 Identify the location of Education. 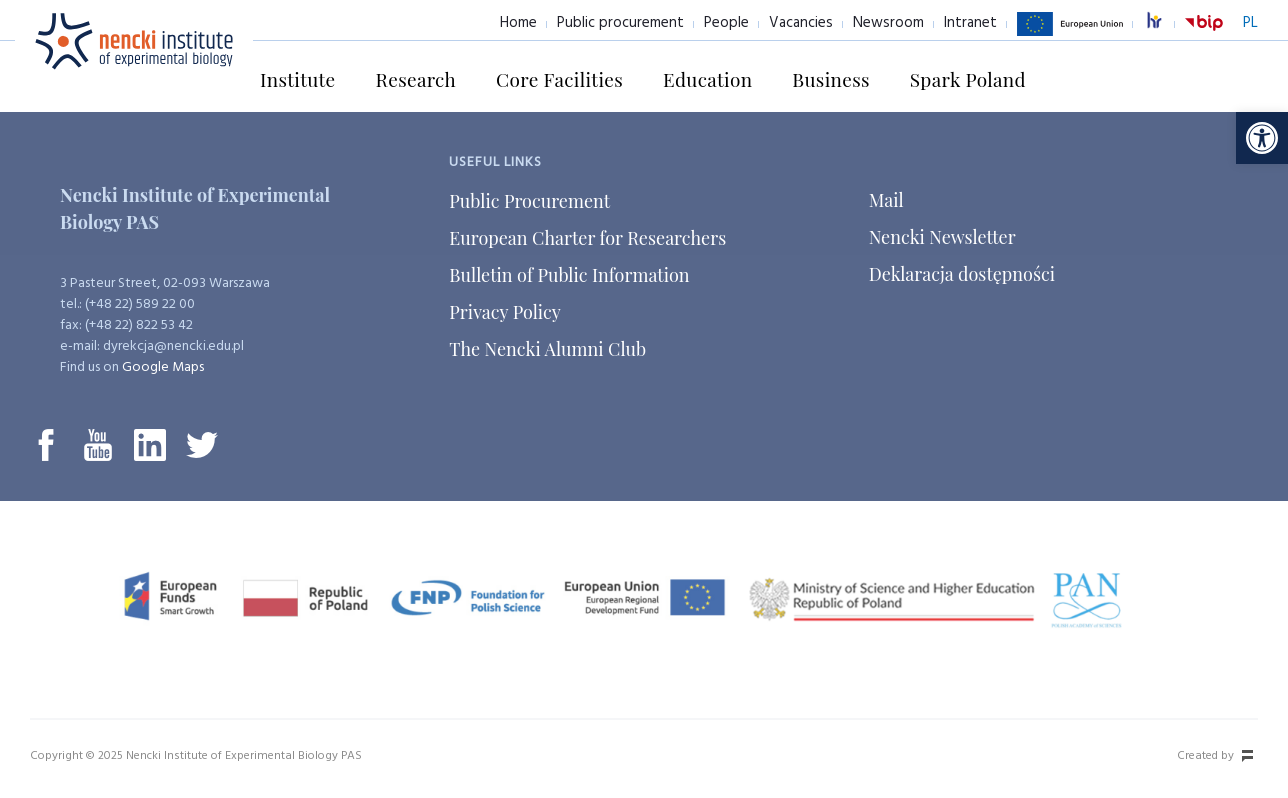
(707, 79).